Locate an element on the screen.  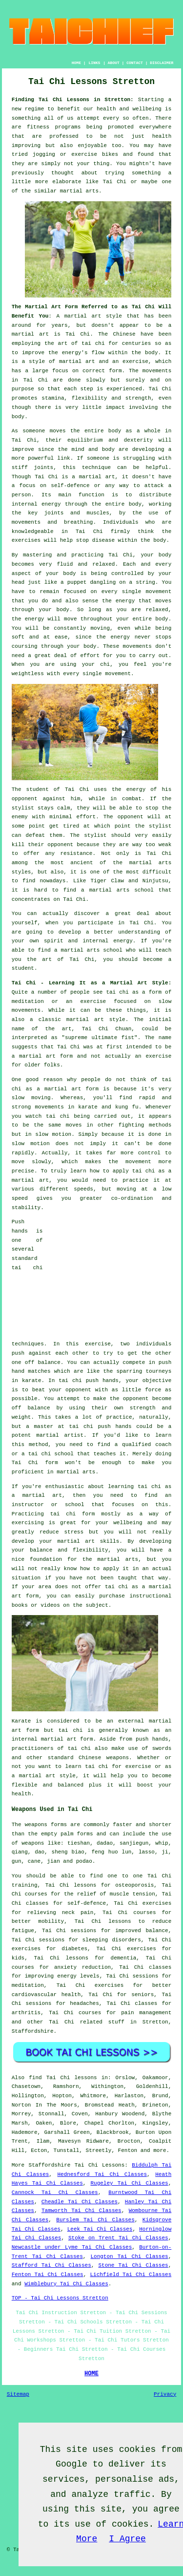
Fenton Tai Chi Classes is located at coordinates (47, 2275).